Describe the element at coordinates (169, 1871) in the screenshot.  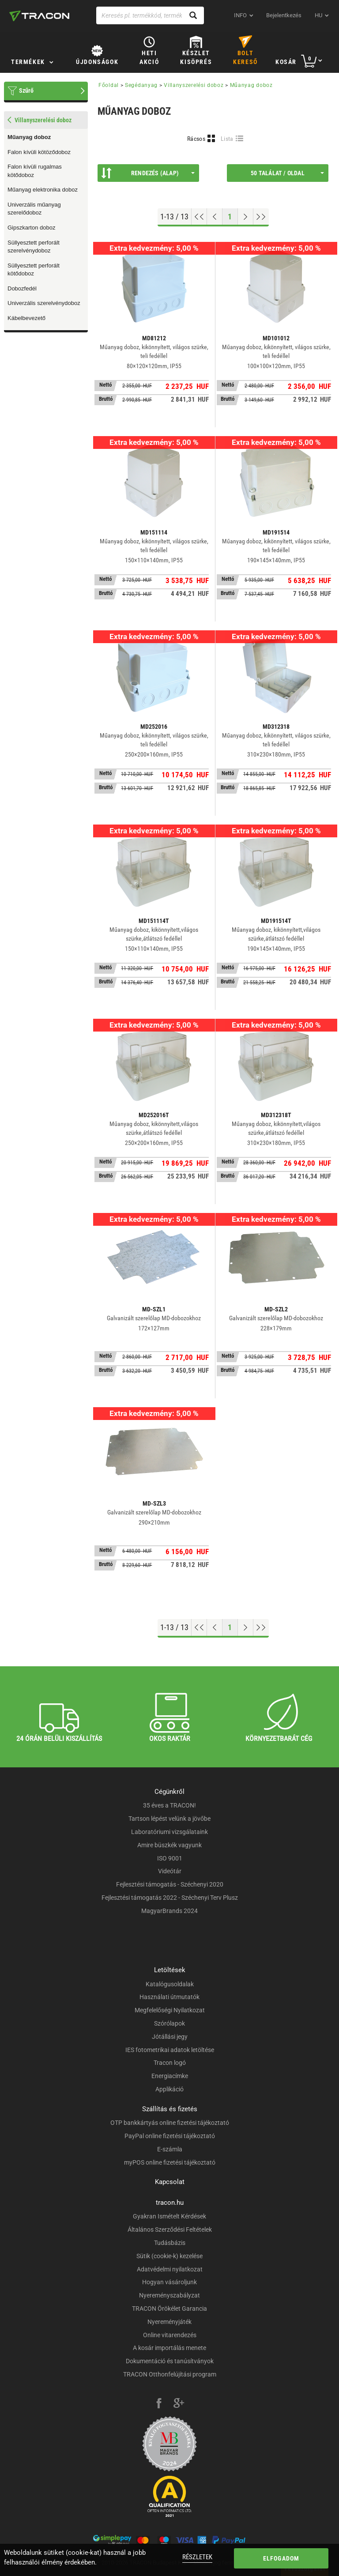
I see `Videótár` at that location.